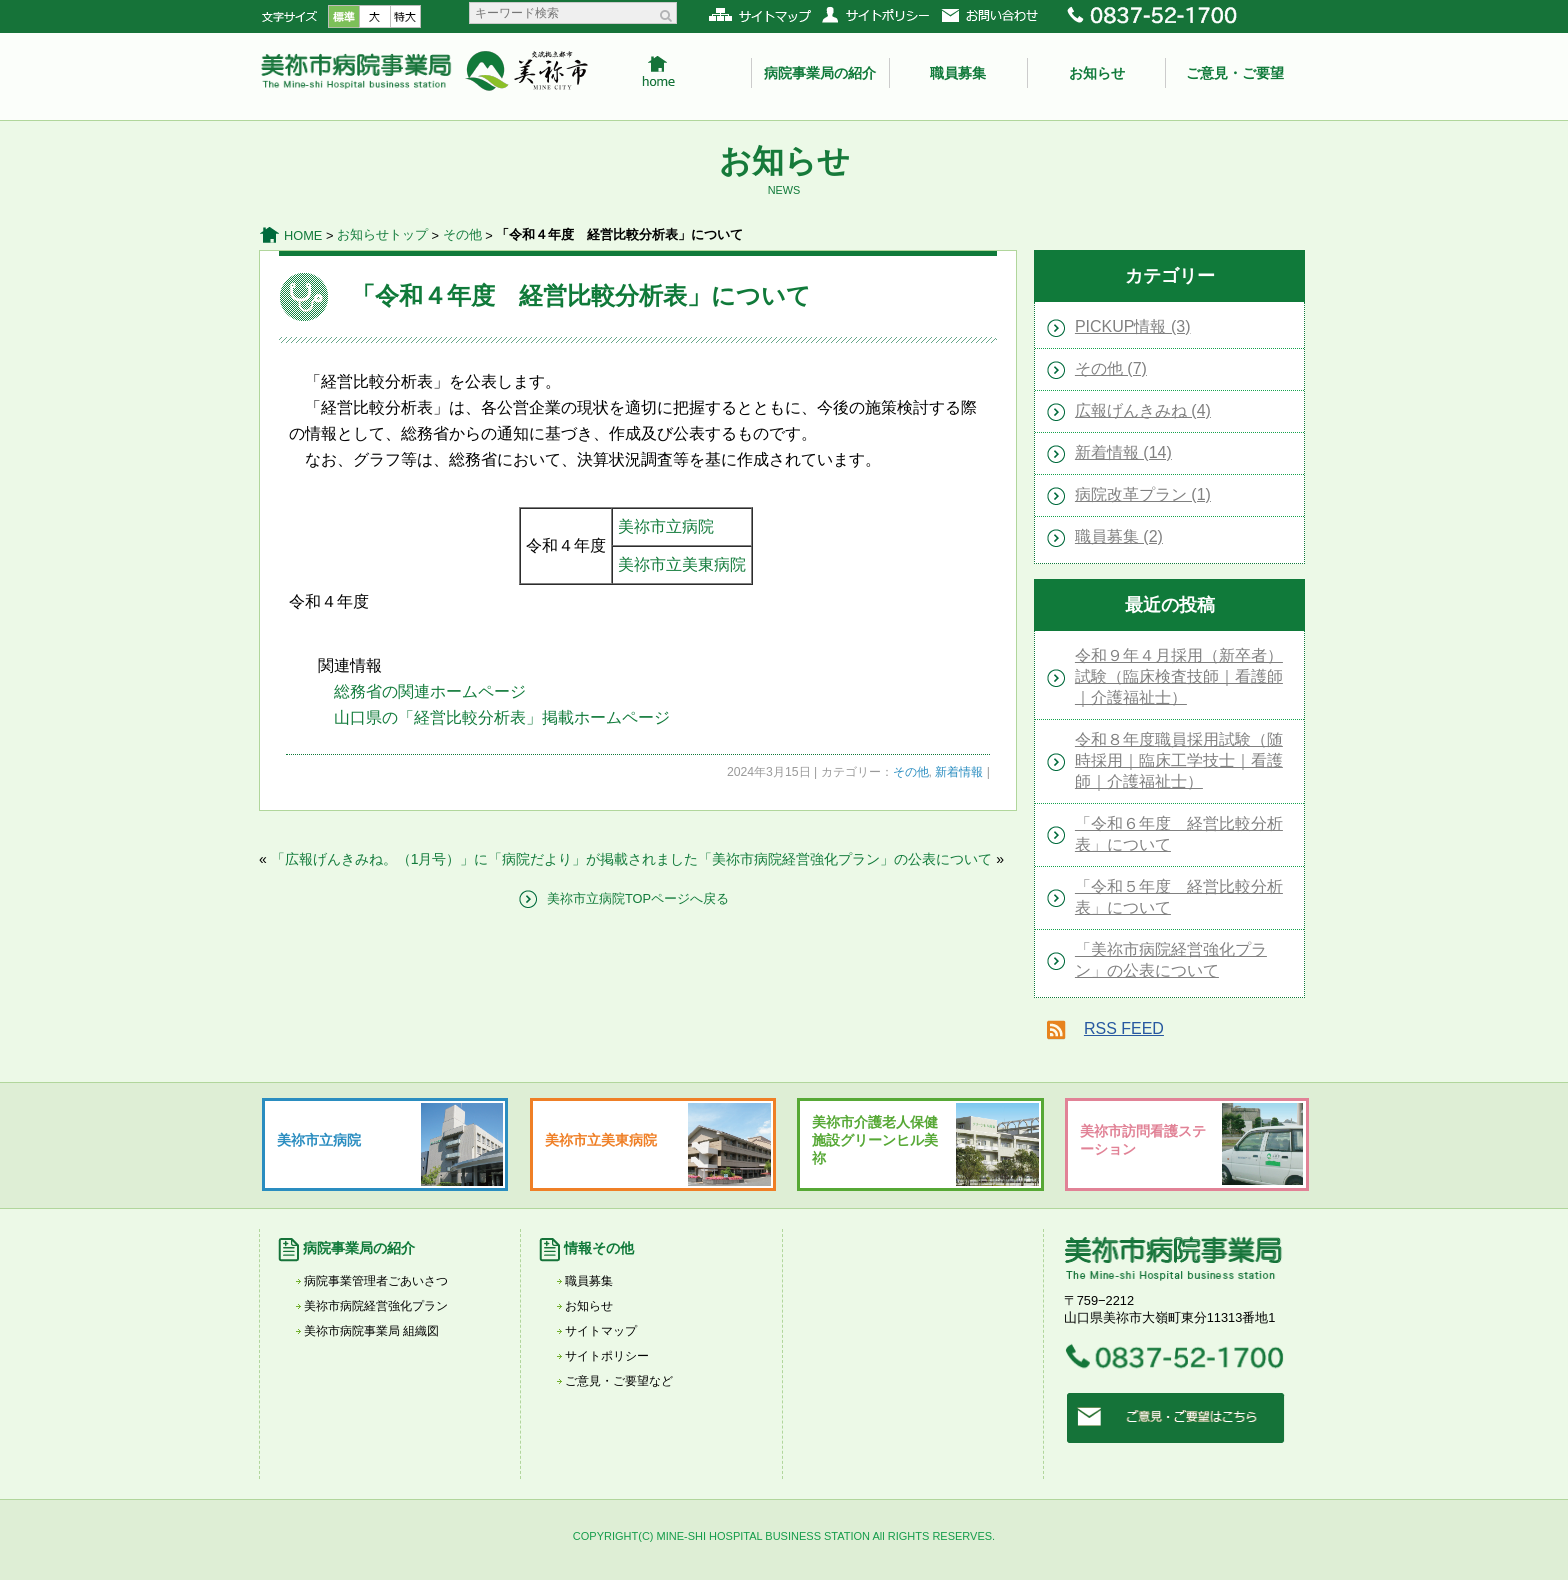 This screenshot has width=1568, height=1580. What do you see at coordinates (581, 295) in the screenshot?
I see `「令和４年度 経営比較分析表」について` at bounding box center [581, 295].